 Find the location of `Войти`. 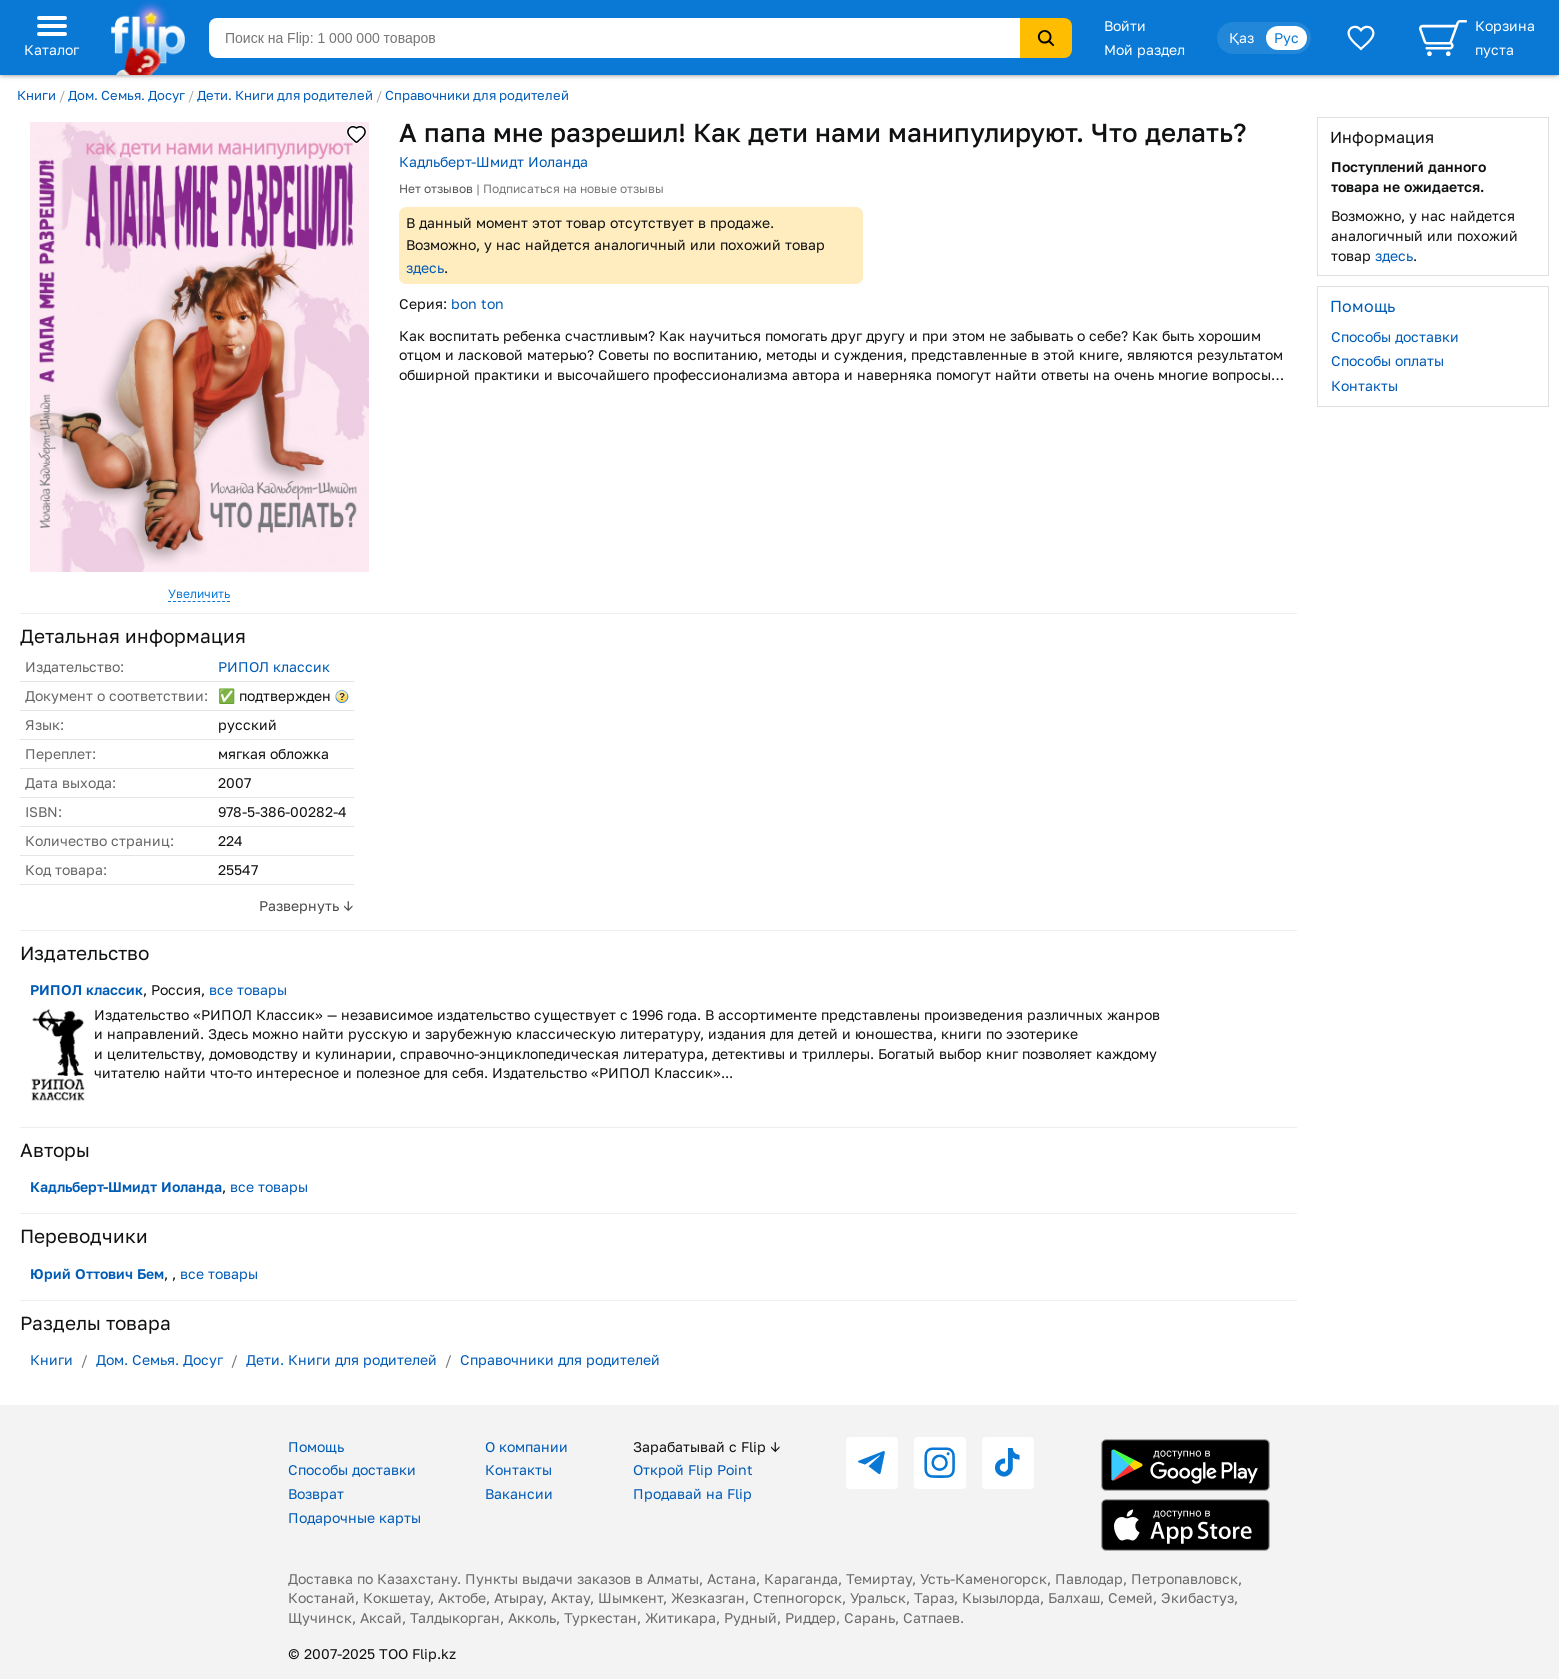

Войти is located at coordinates (1125, 25).